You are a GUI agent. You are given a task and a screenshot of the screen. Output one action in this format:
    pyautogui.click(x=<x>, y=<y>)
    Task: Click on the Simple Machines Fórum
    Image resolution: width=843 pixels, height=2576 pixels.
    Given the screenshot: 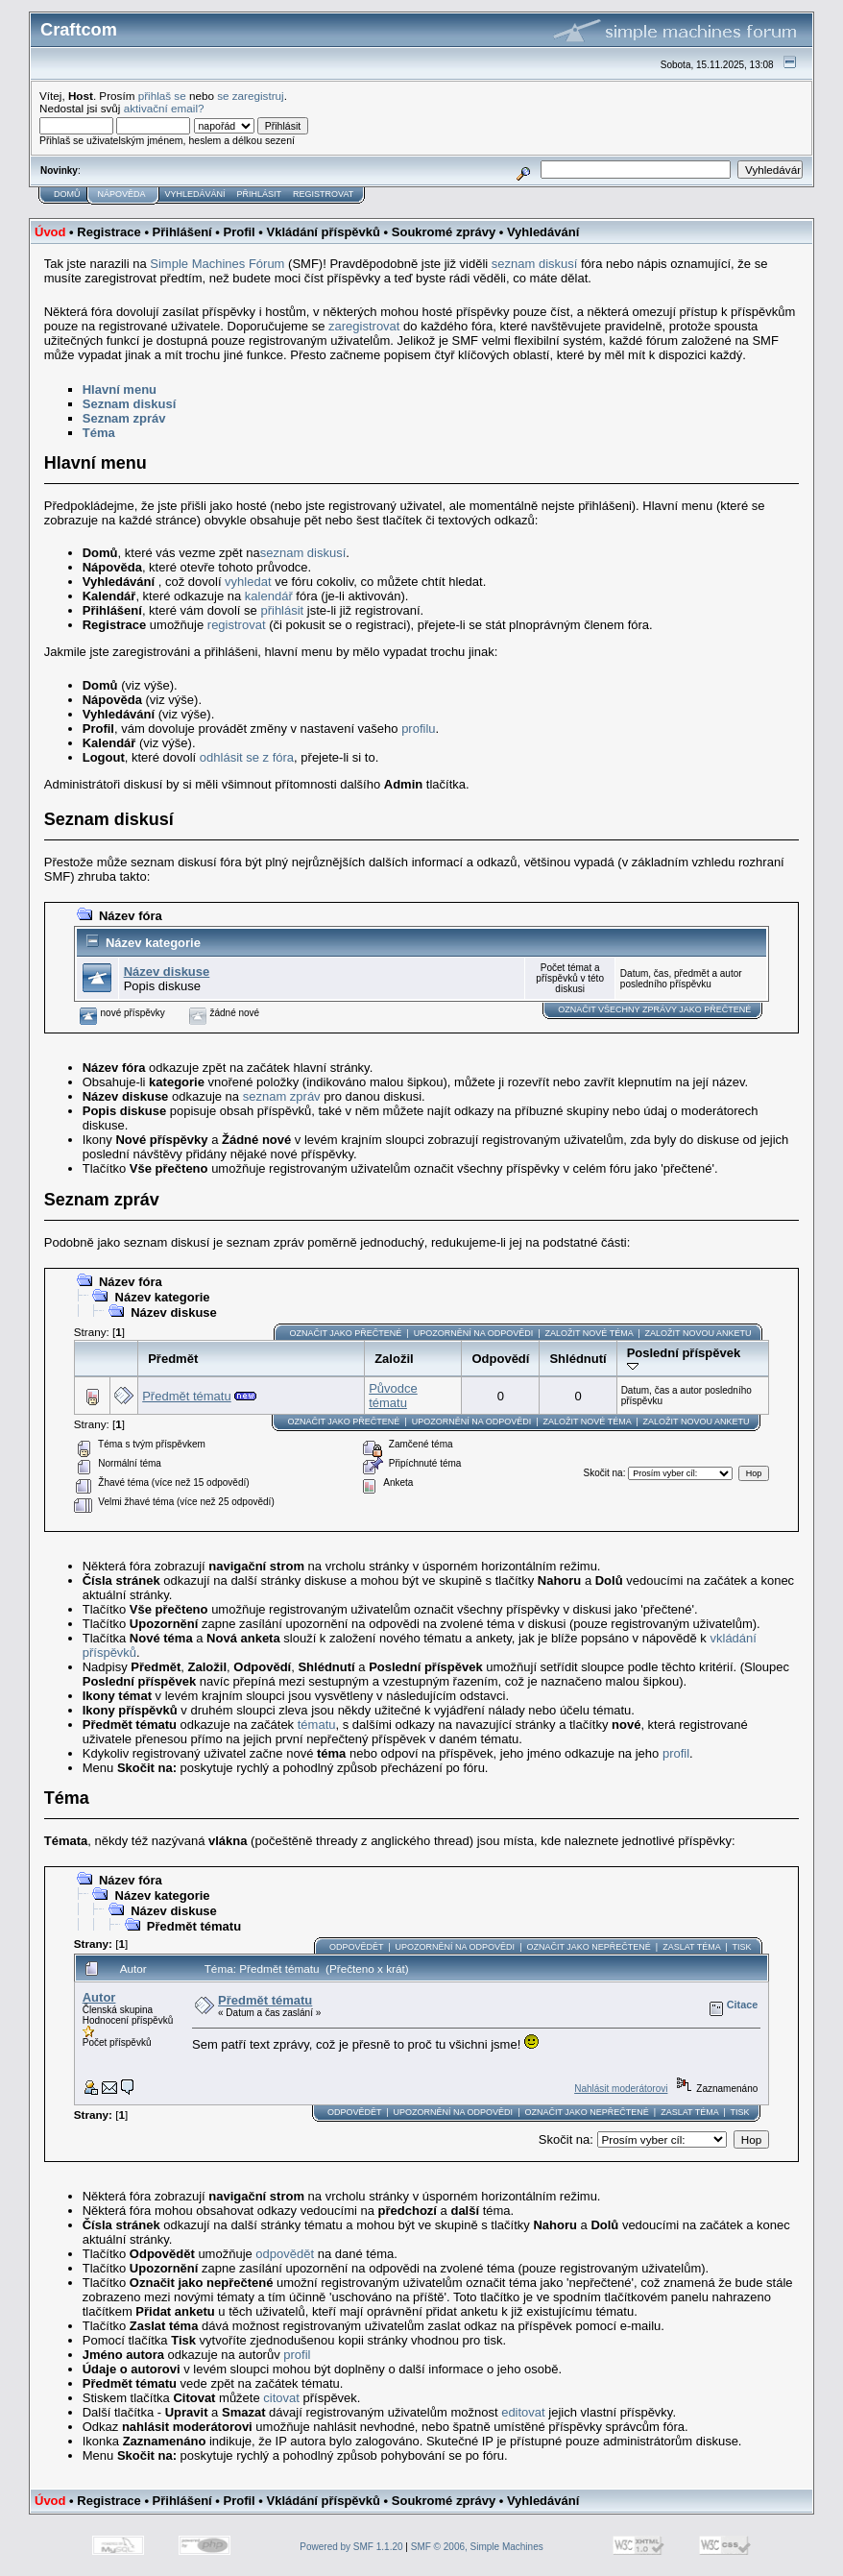 What is the action you would take?
    pyautogui.click(x=217, y=263)
    